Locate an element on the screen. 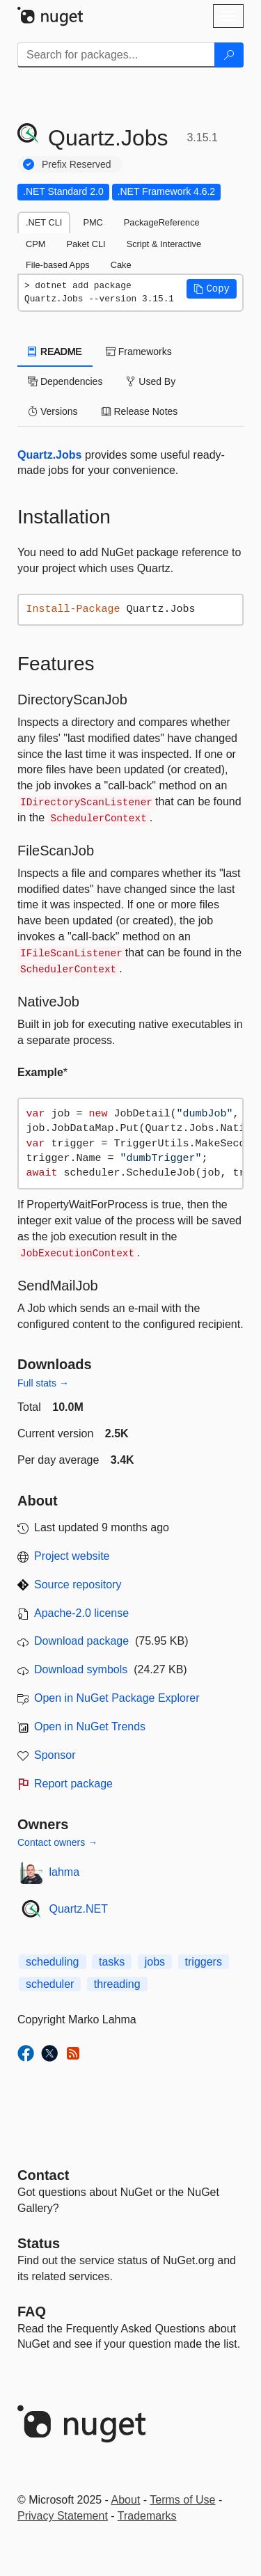 The width and height of the screenshot is (261, 2576). Contact is located at coordinates (43, 2175).